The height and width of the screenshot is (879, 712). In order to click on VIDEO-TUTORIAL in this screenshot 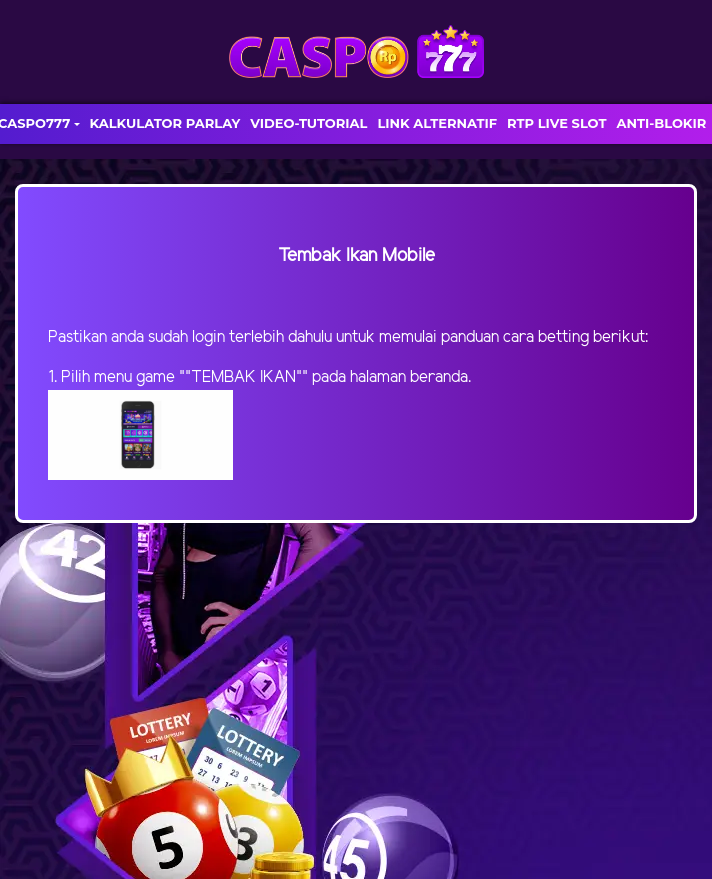, I will do `click(308, 123)`.